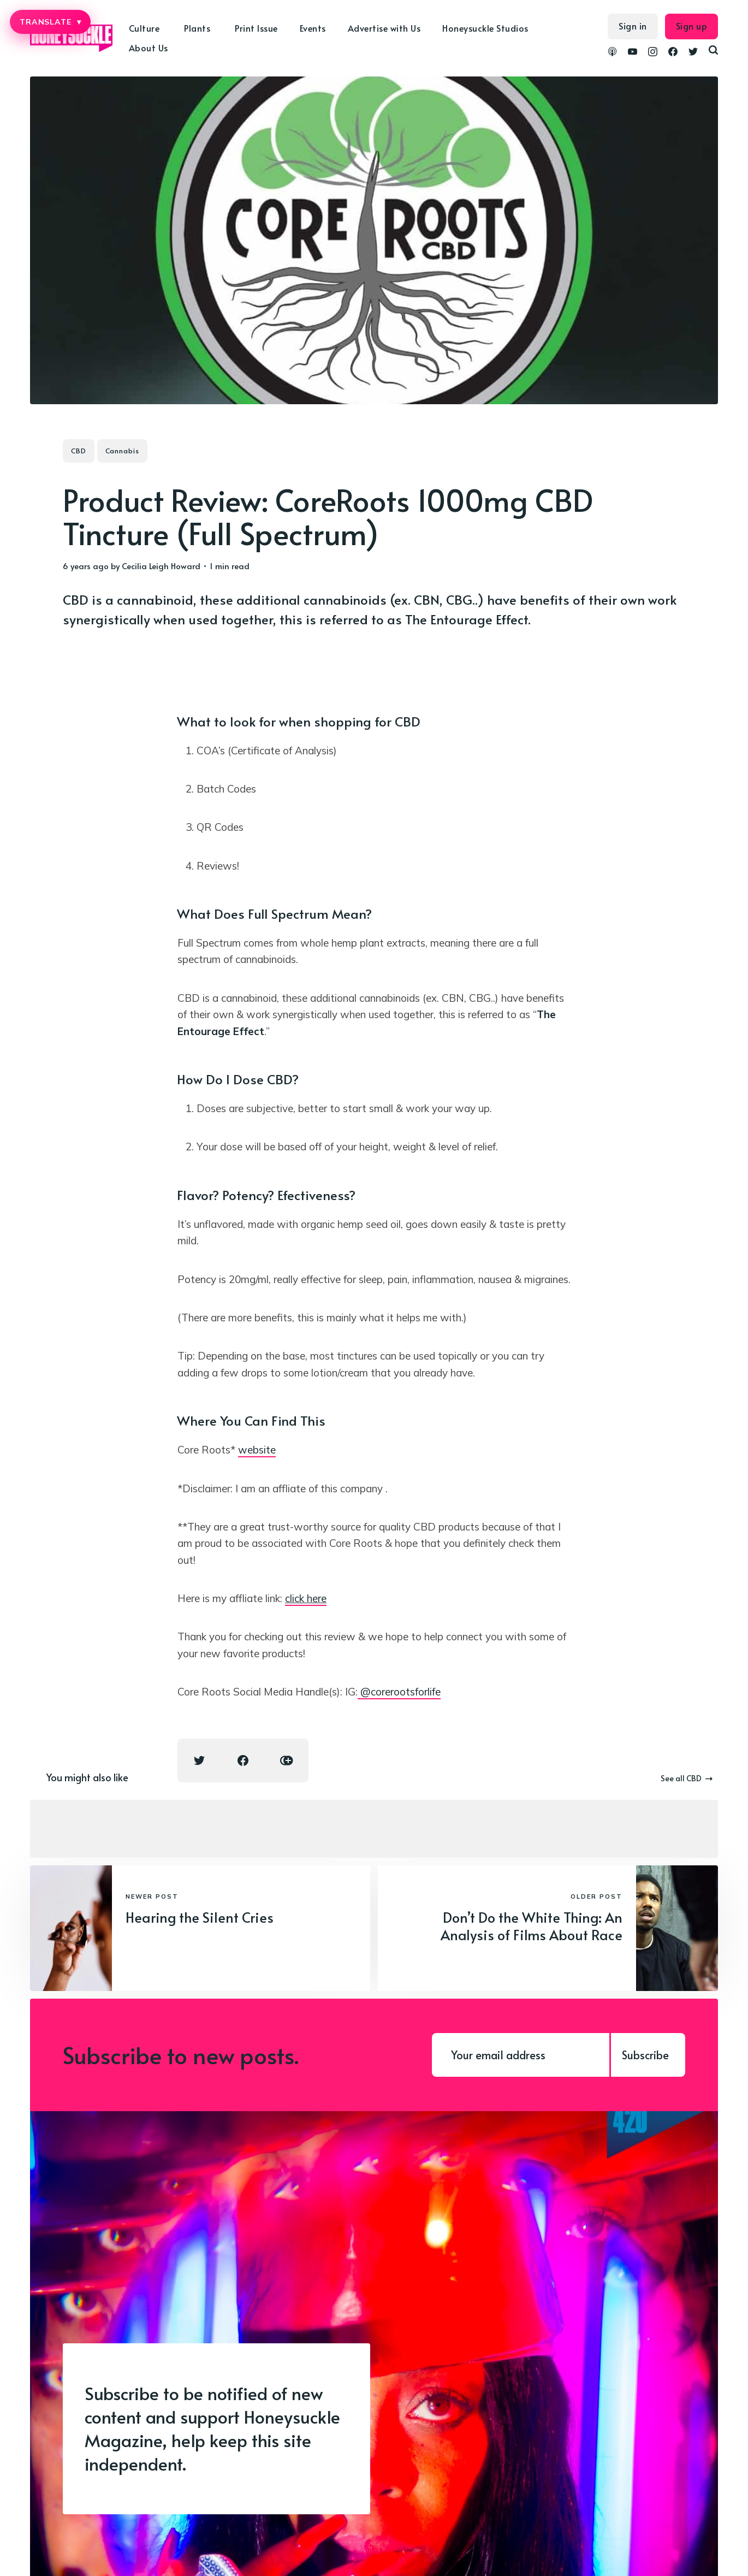  Describe the element at coordinates (673, 53) in the screenshot. I see `[link Facebook]` at that location.